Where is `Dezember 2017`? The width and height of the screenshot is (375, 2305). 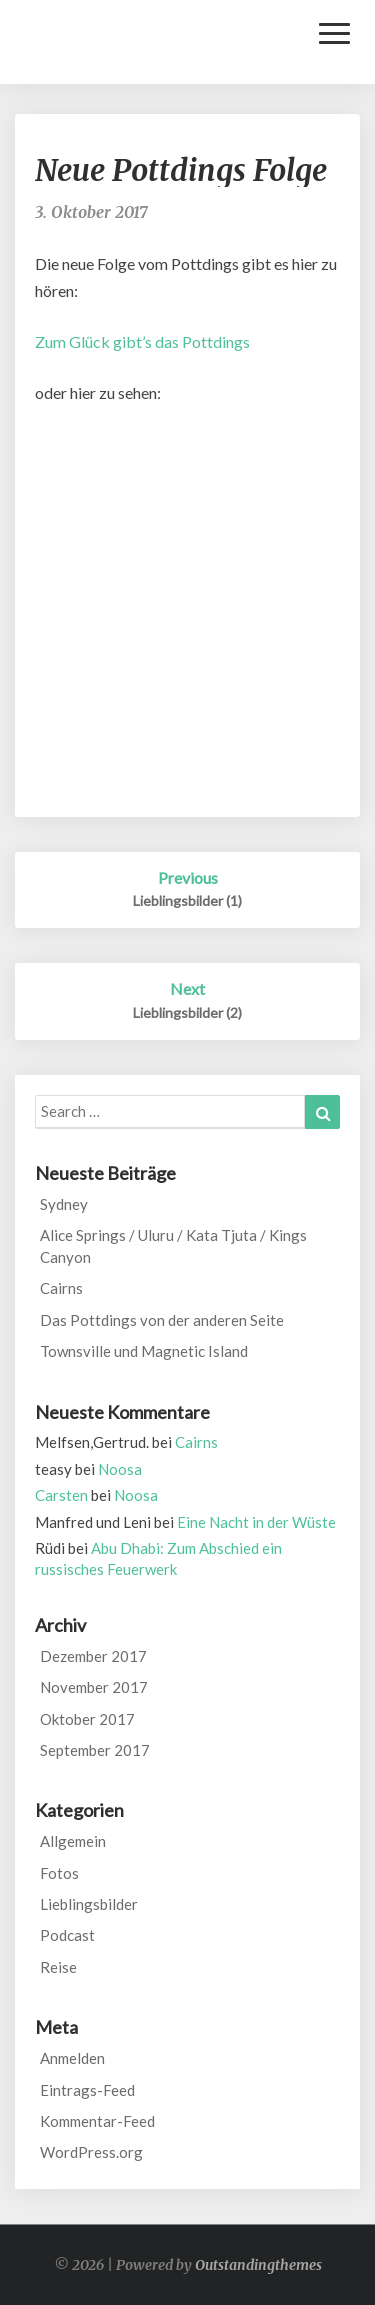
Dezember 2017 is located at coordinates (93, 1656).